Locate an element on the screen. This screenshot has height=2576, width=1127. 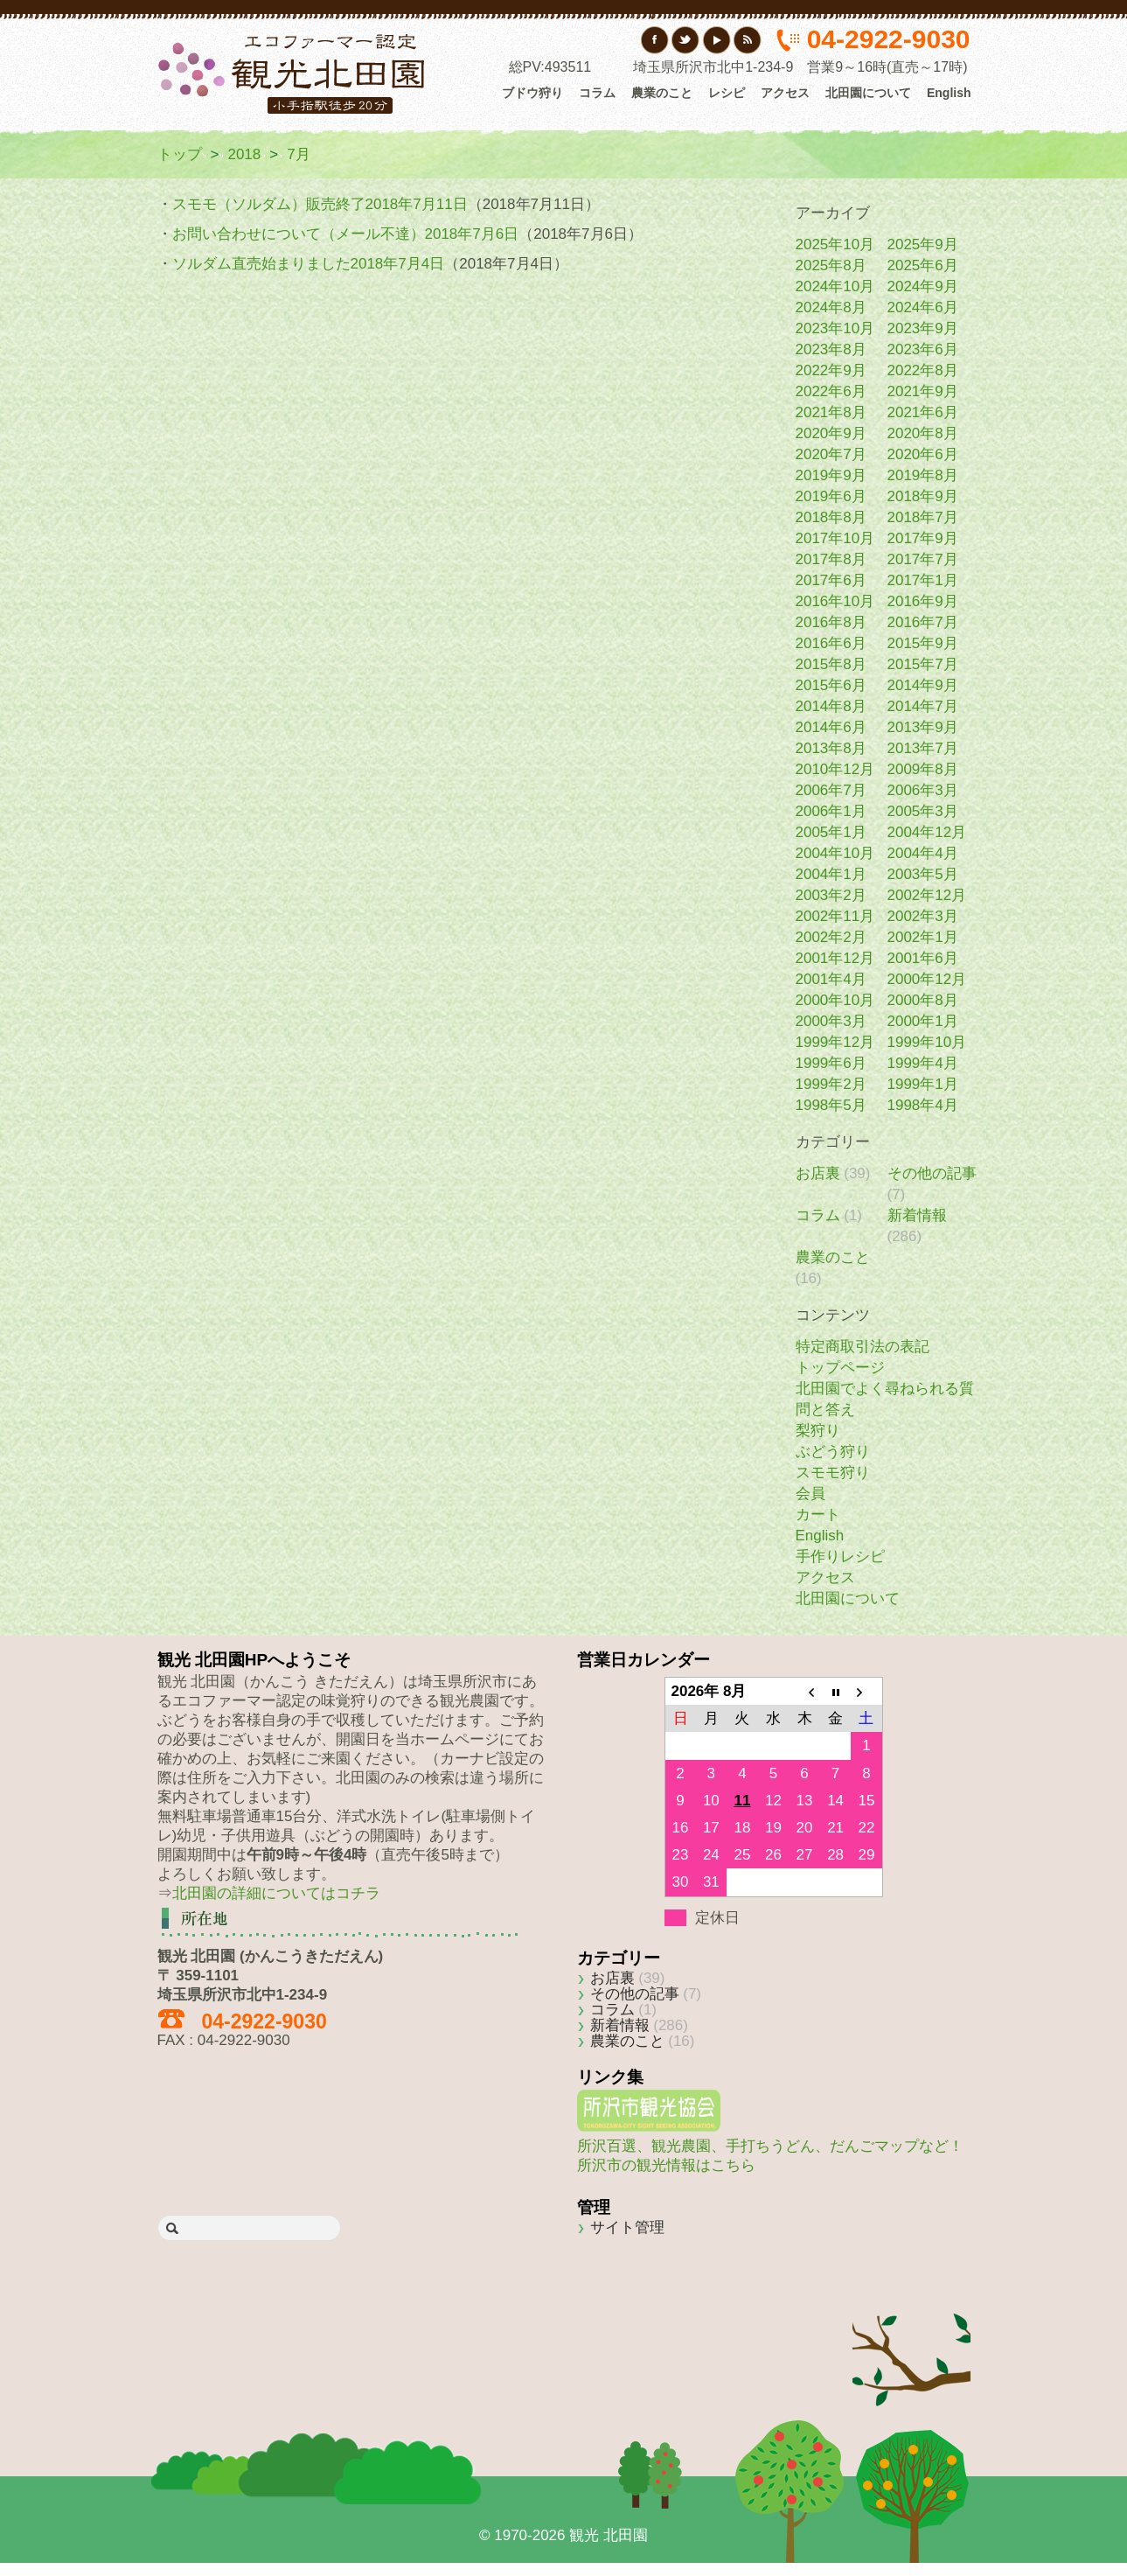
2004年1月 is located at coordinates (831, 874).